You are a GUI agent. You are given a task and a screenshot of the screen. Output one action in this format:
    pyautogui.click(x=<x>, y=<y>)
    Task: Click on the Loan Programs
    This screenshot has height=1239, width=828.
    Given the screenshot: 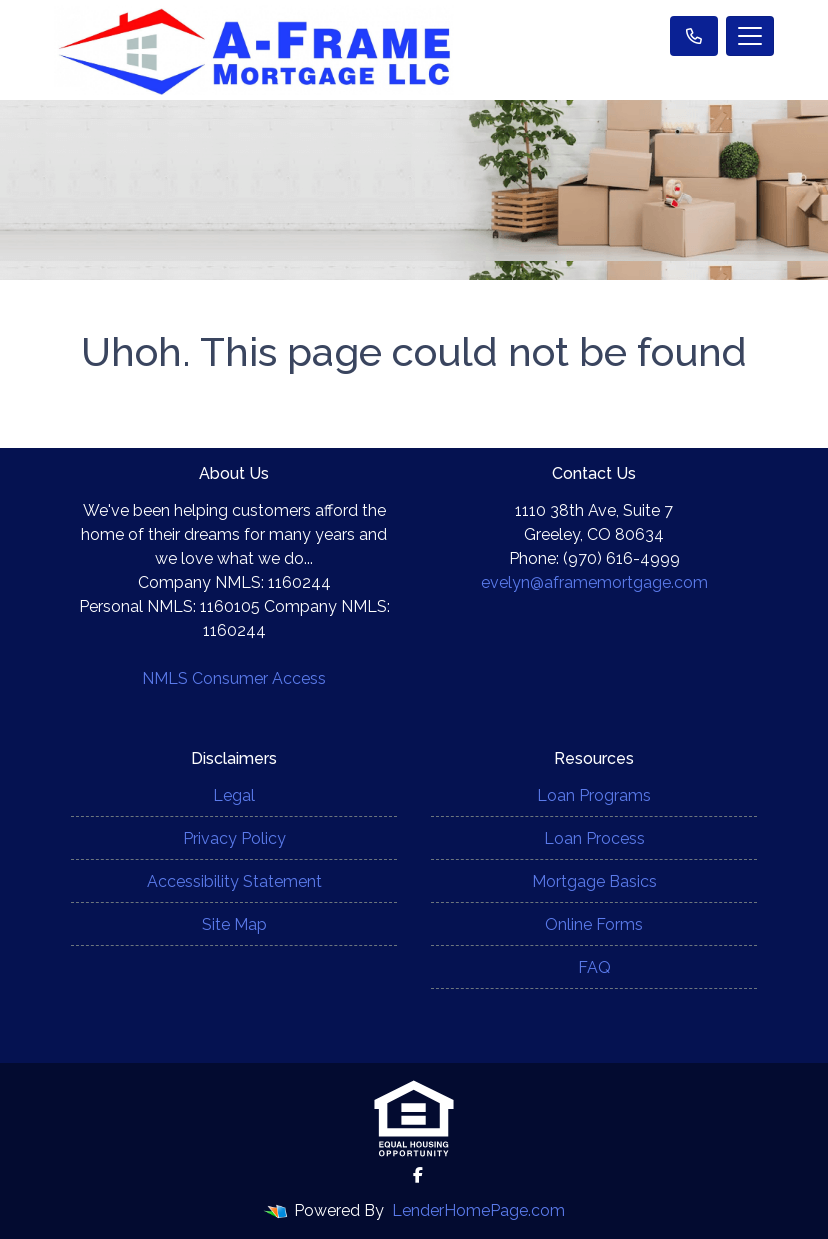 What is the action you would take?
    pyautogui.click(x=594, y=795)
    